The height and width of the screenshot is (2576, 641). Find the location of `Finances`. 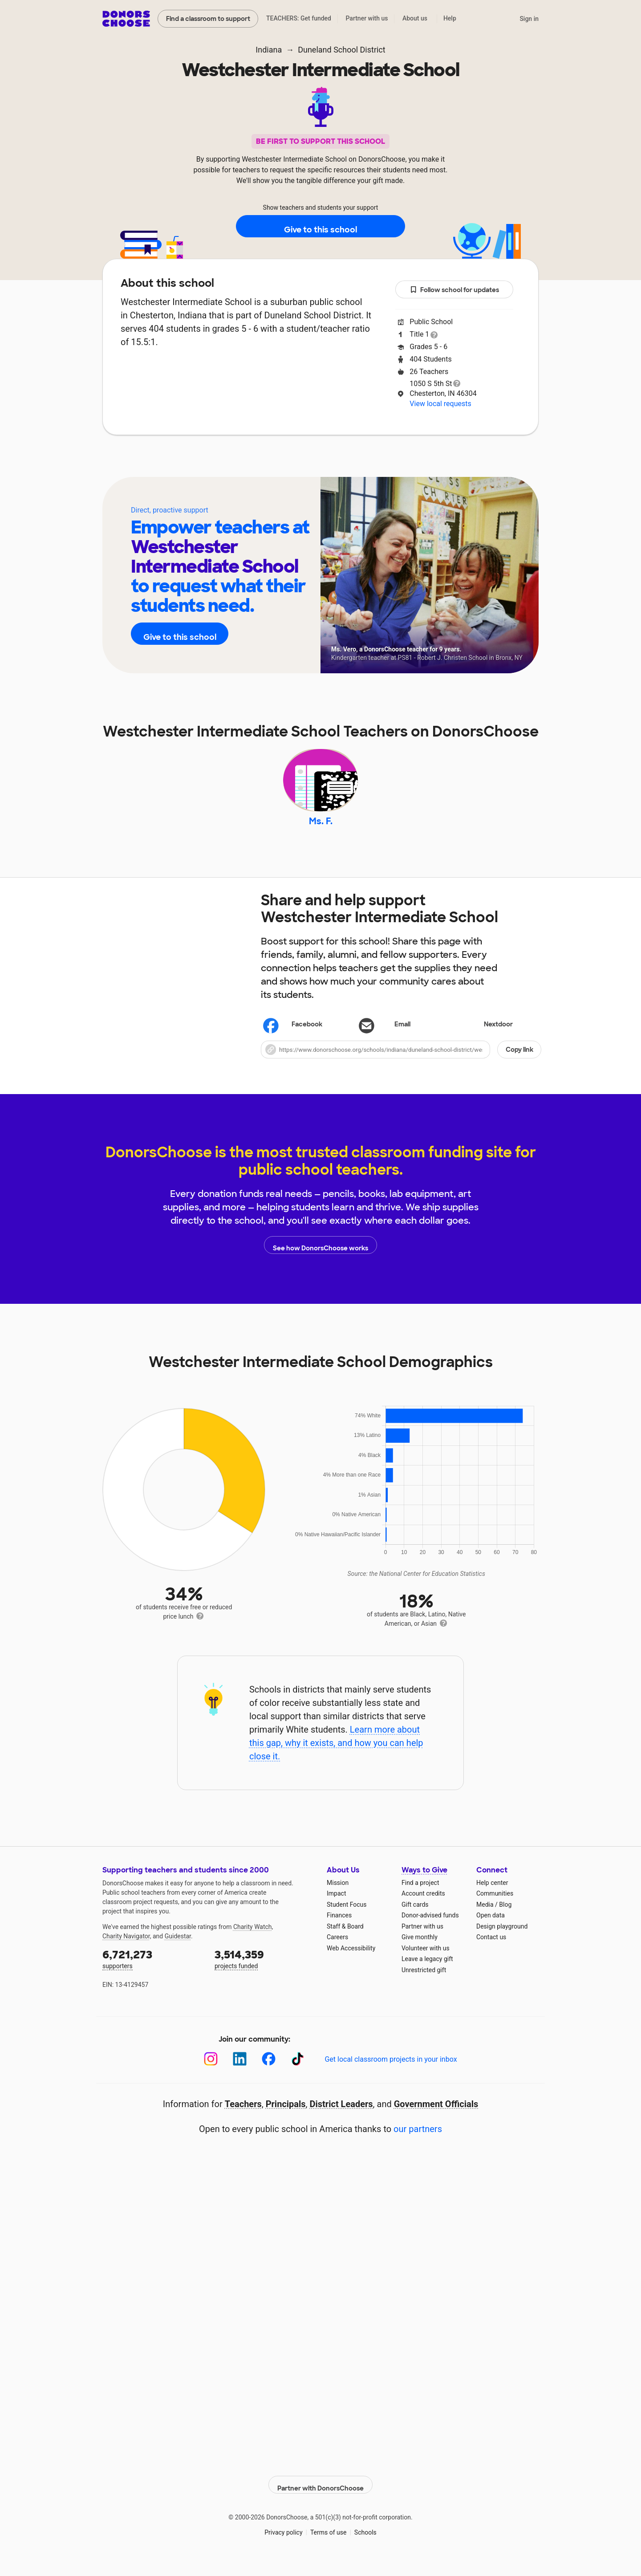

Finances is located at coordinates (339, 1928).